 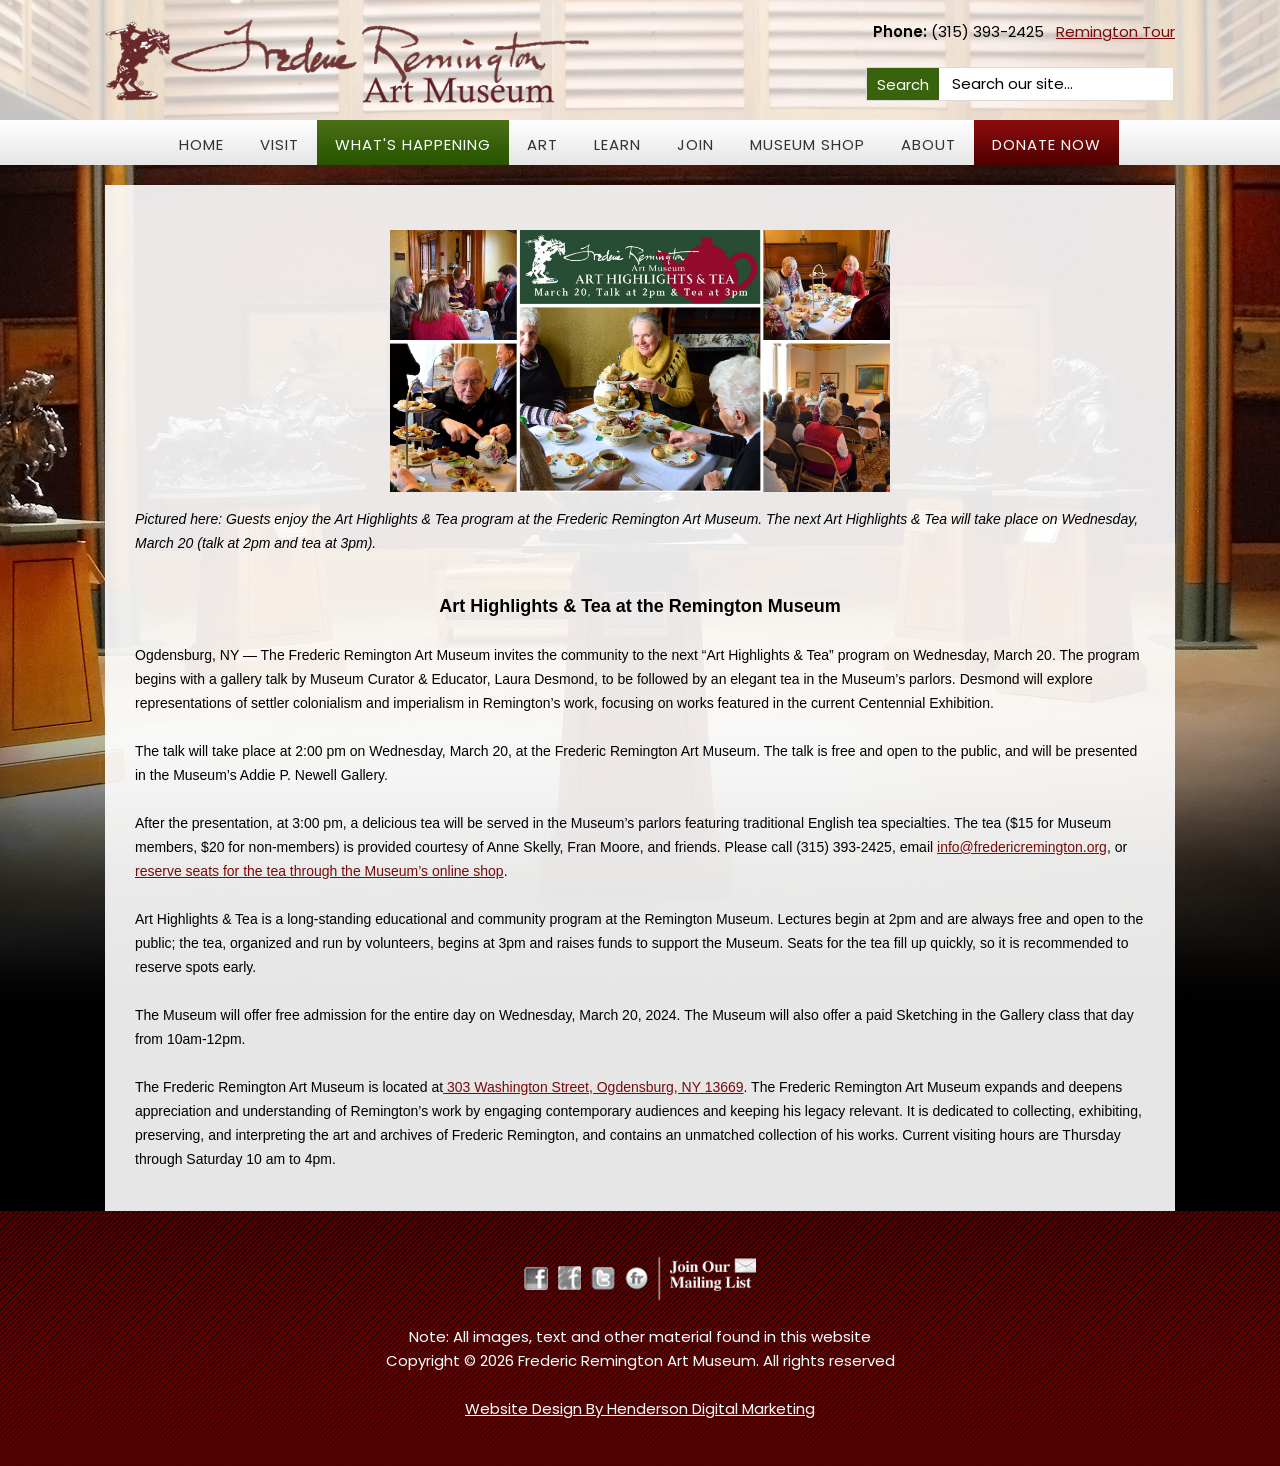 What do you see at coordinates (695, 144) in the screenshot?
I see `JOIN` at bounding box center [695, 144].